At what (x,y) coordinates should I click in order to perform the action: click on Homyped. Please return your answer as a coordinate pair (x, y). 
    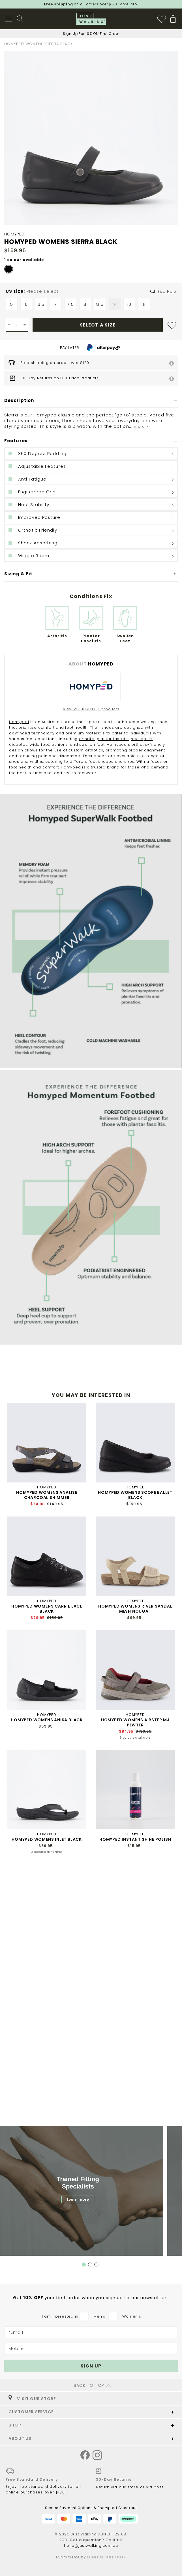
    Looking at the image, I should click on (19, 721).